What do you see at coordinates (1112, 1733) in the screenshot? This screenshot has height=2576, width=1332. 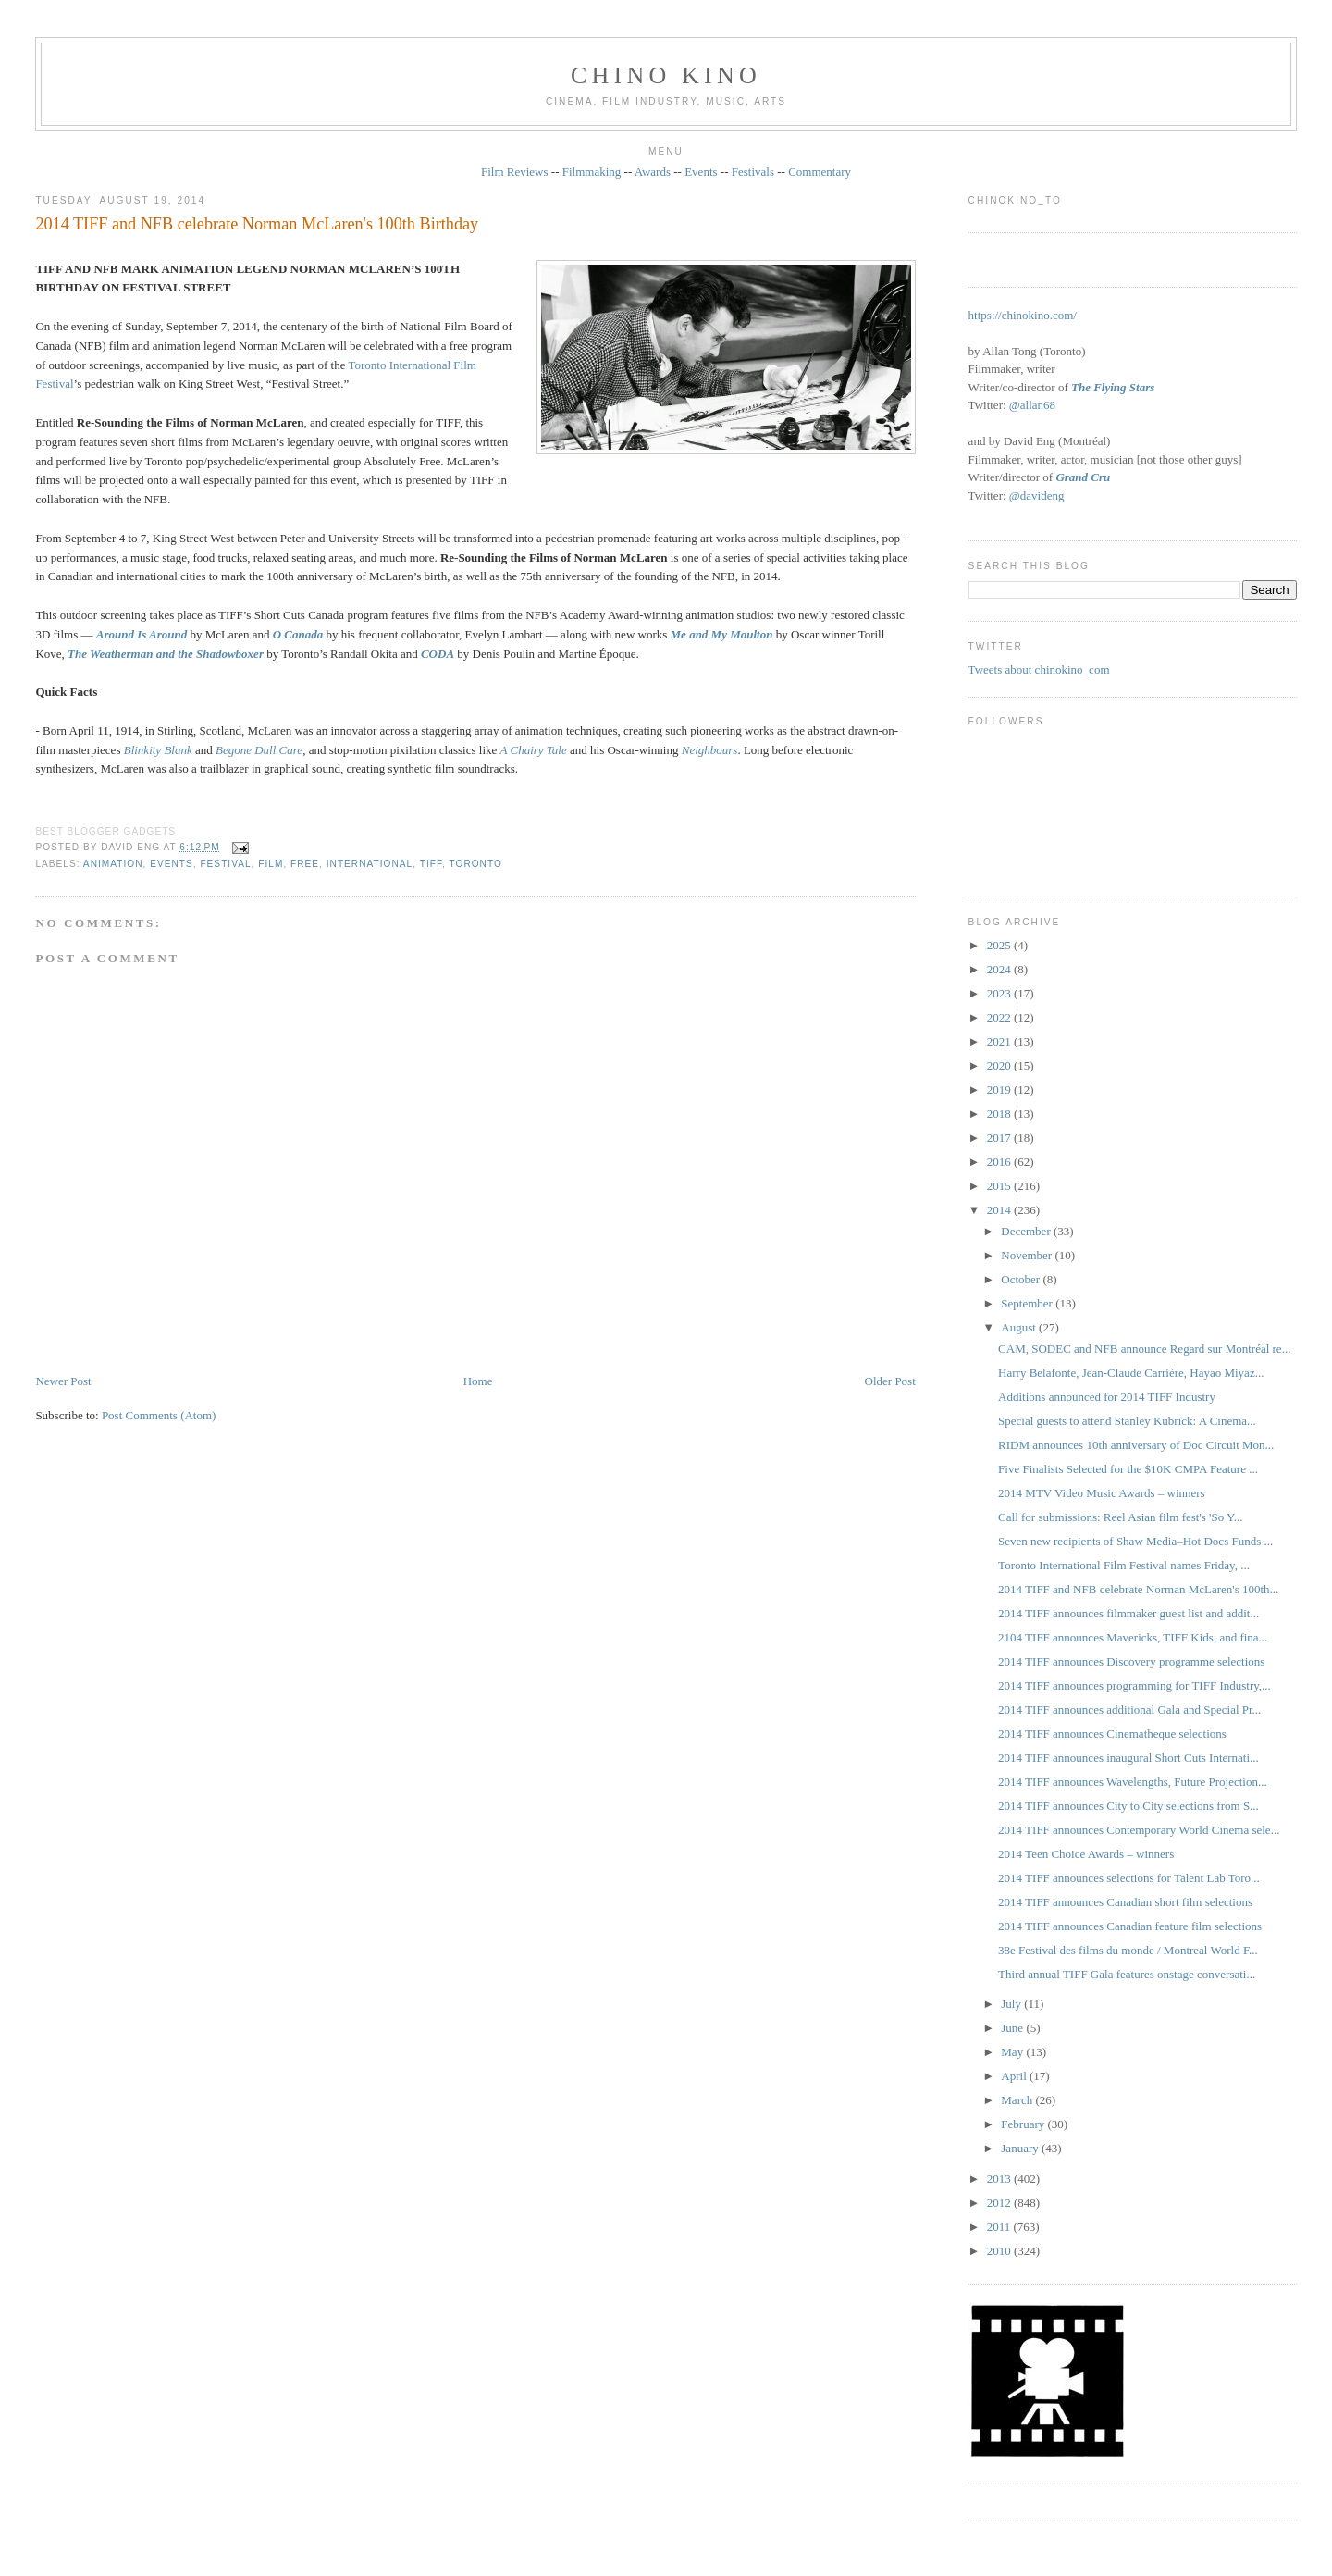 I see `2014 TIFF announces Cinematheque selections` at bounding box center [1112, 1733].